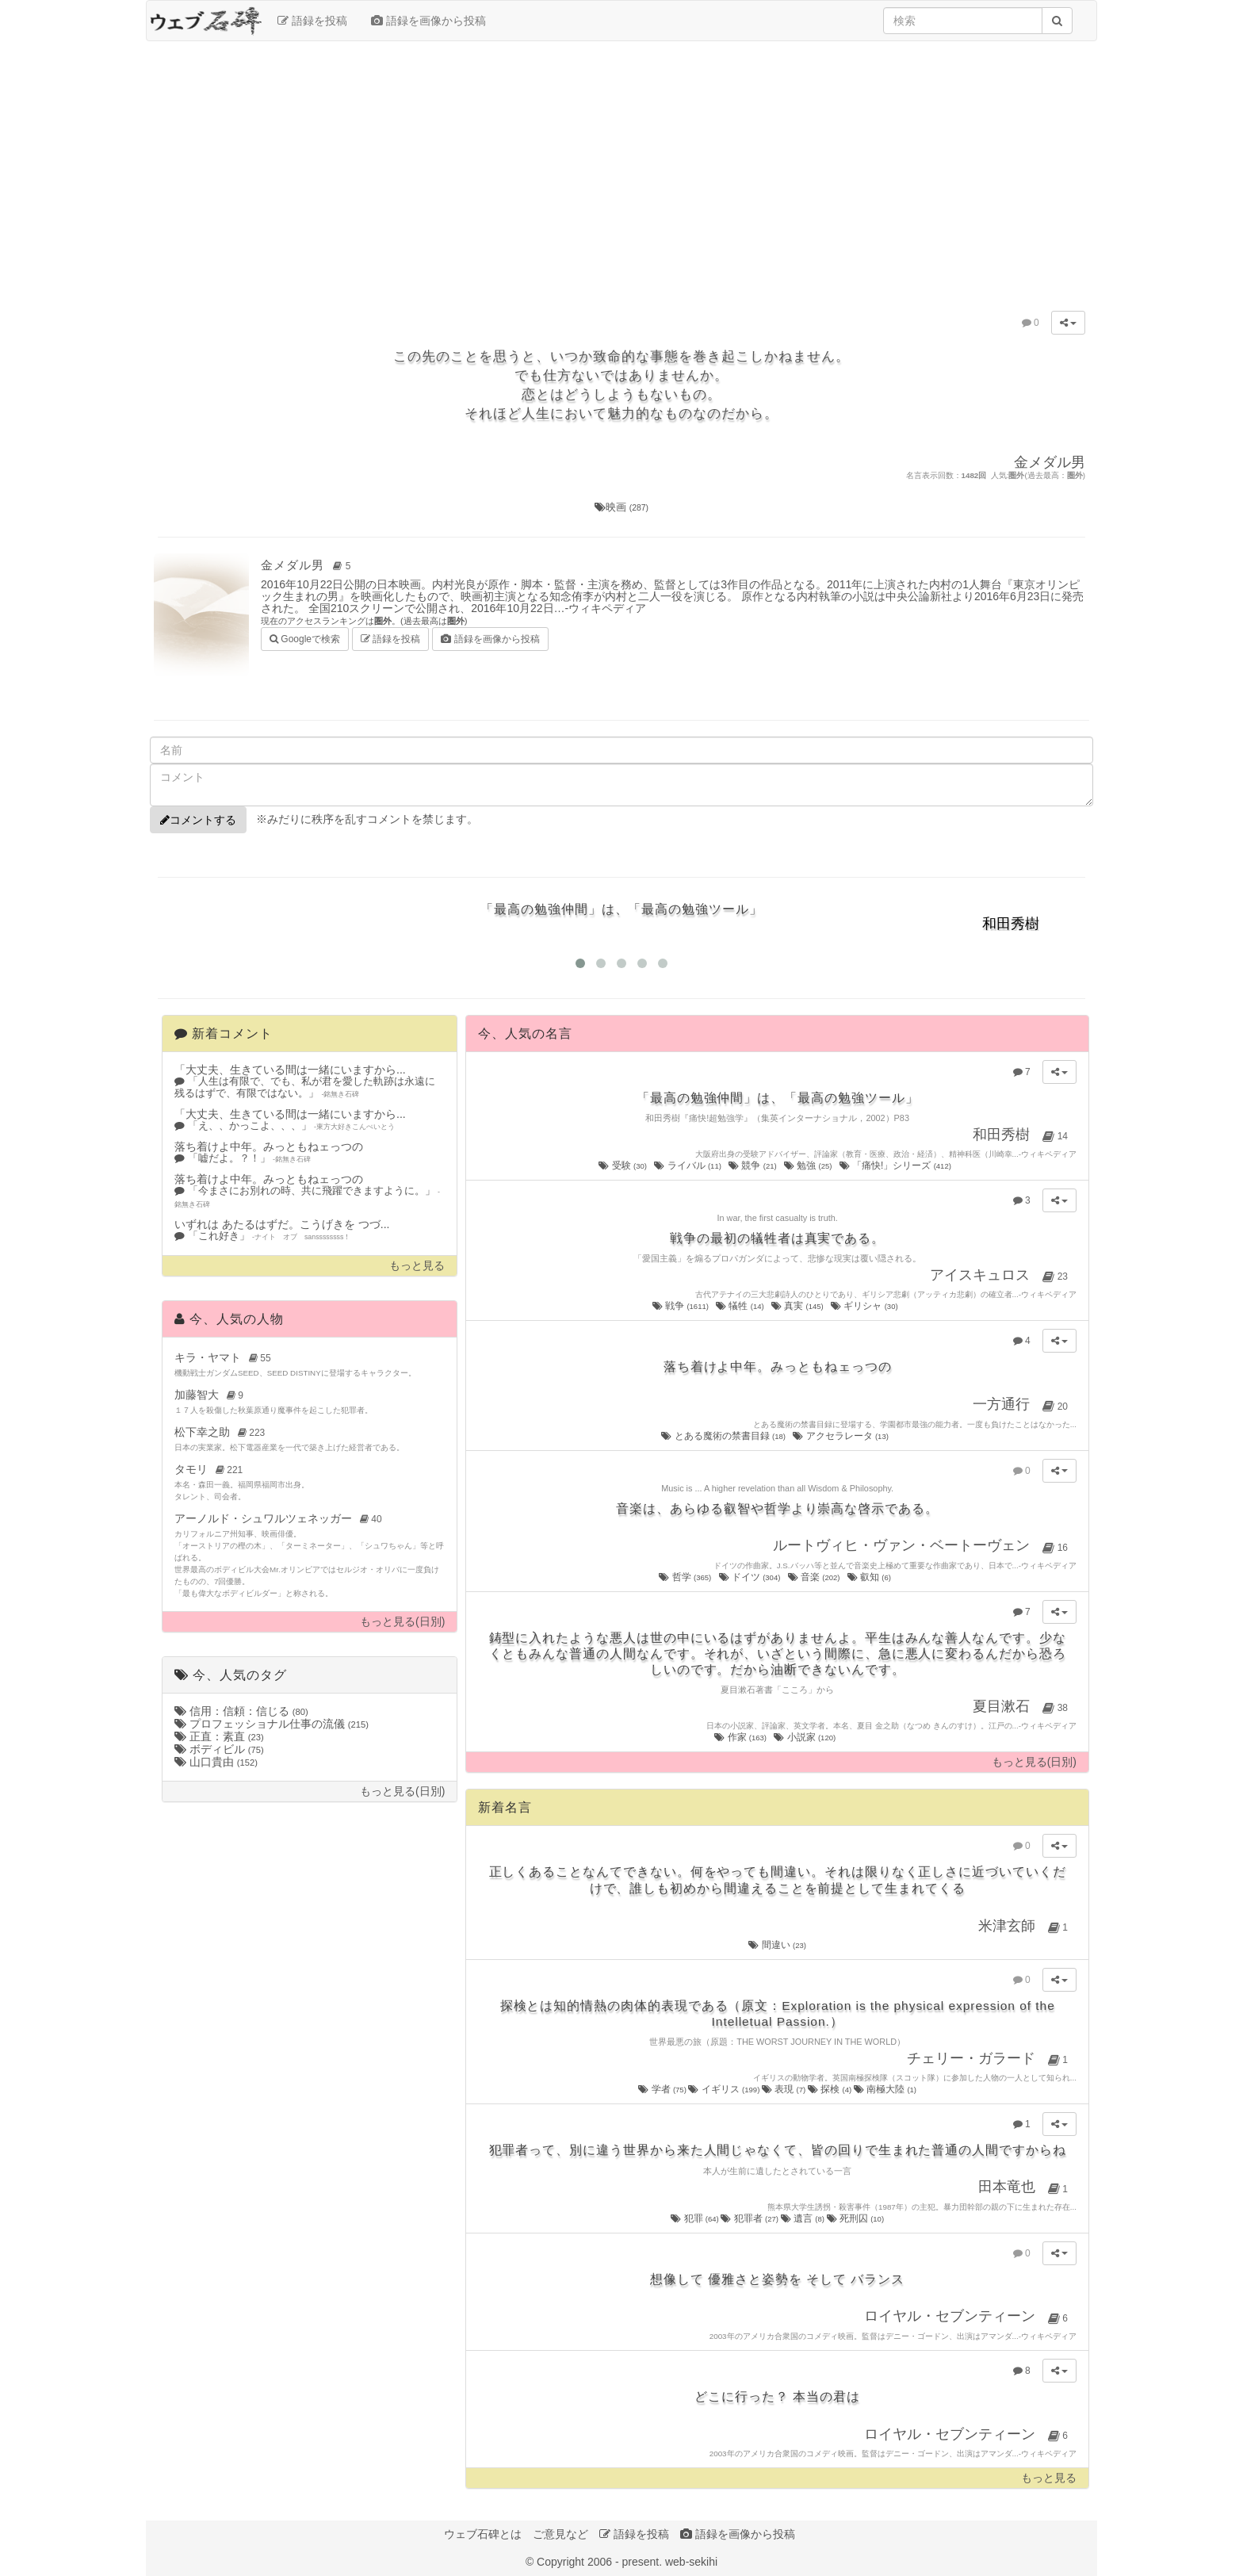  Describe the element at coordinates (777, 1944) in the screenshot. I see `間違い` at that location.